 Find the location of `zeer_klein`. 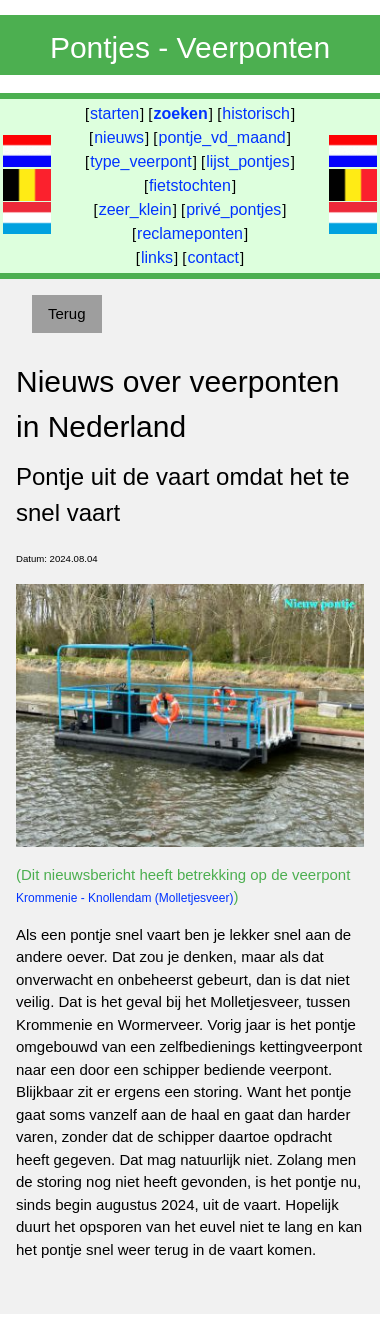

zeer_klein is located at coordinates (135, 209).